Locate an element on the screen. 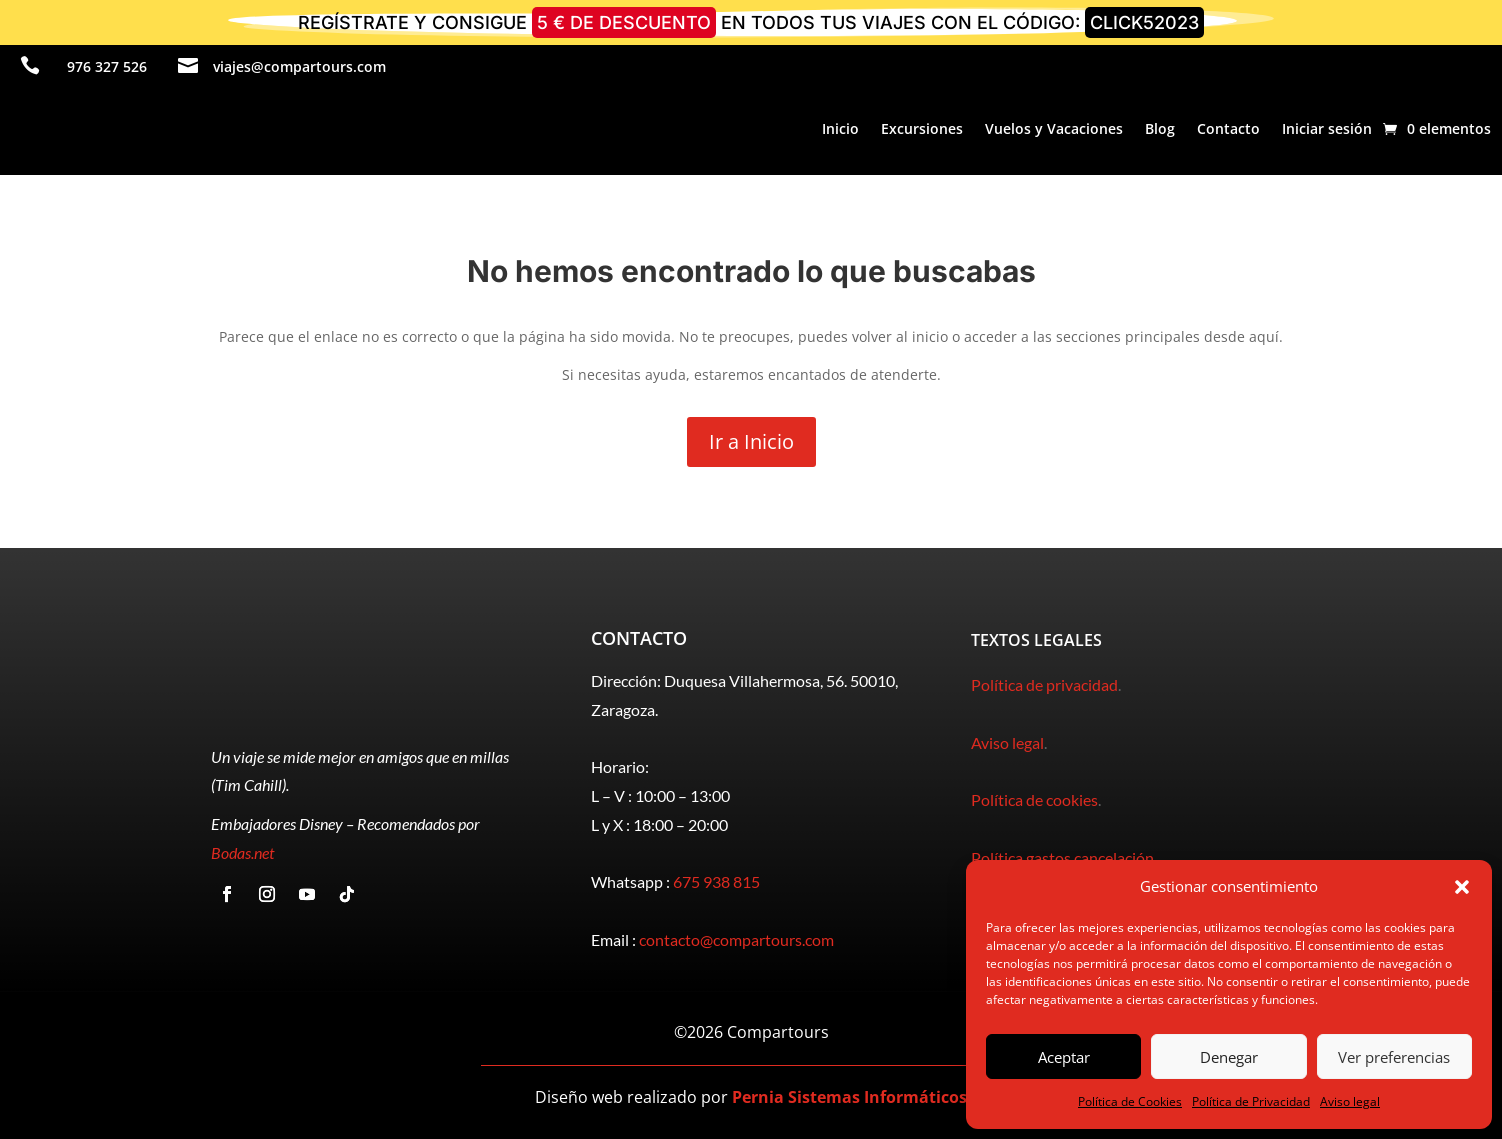 This screenshot has height=1139, width=1502. Inicio is located at coordinates (840, 128).